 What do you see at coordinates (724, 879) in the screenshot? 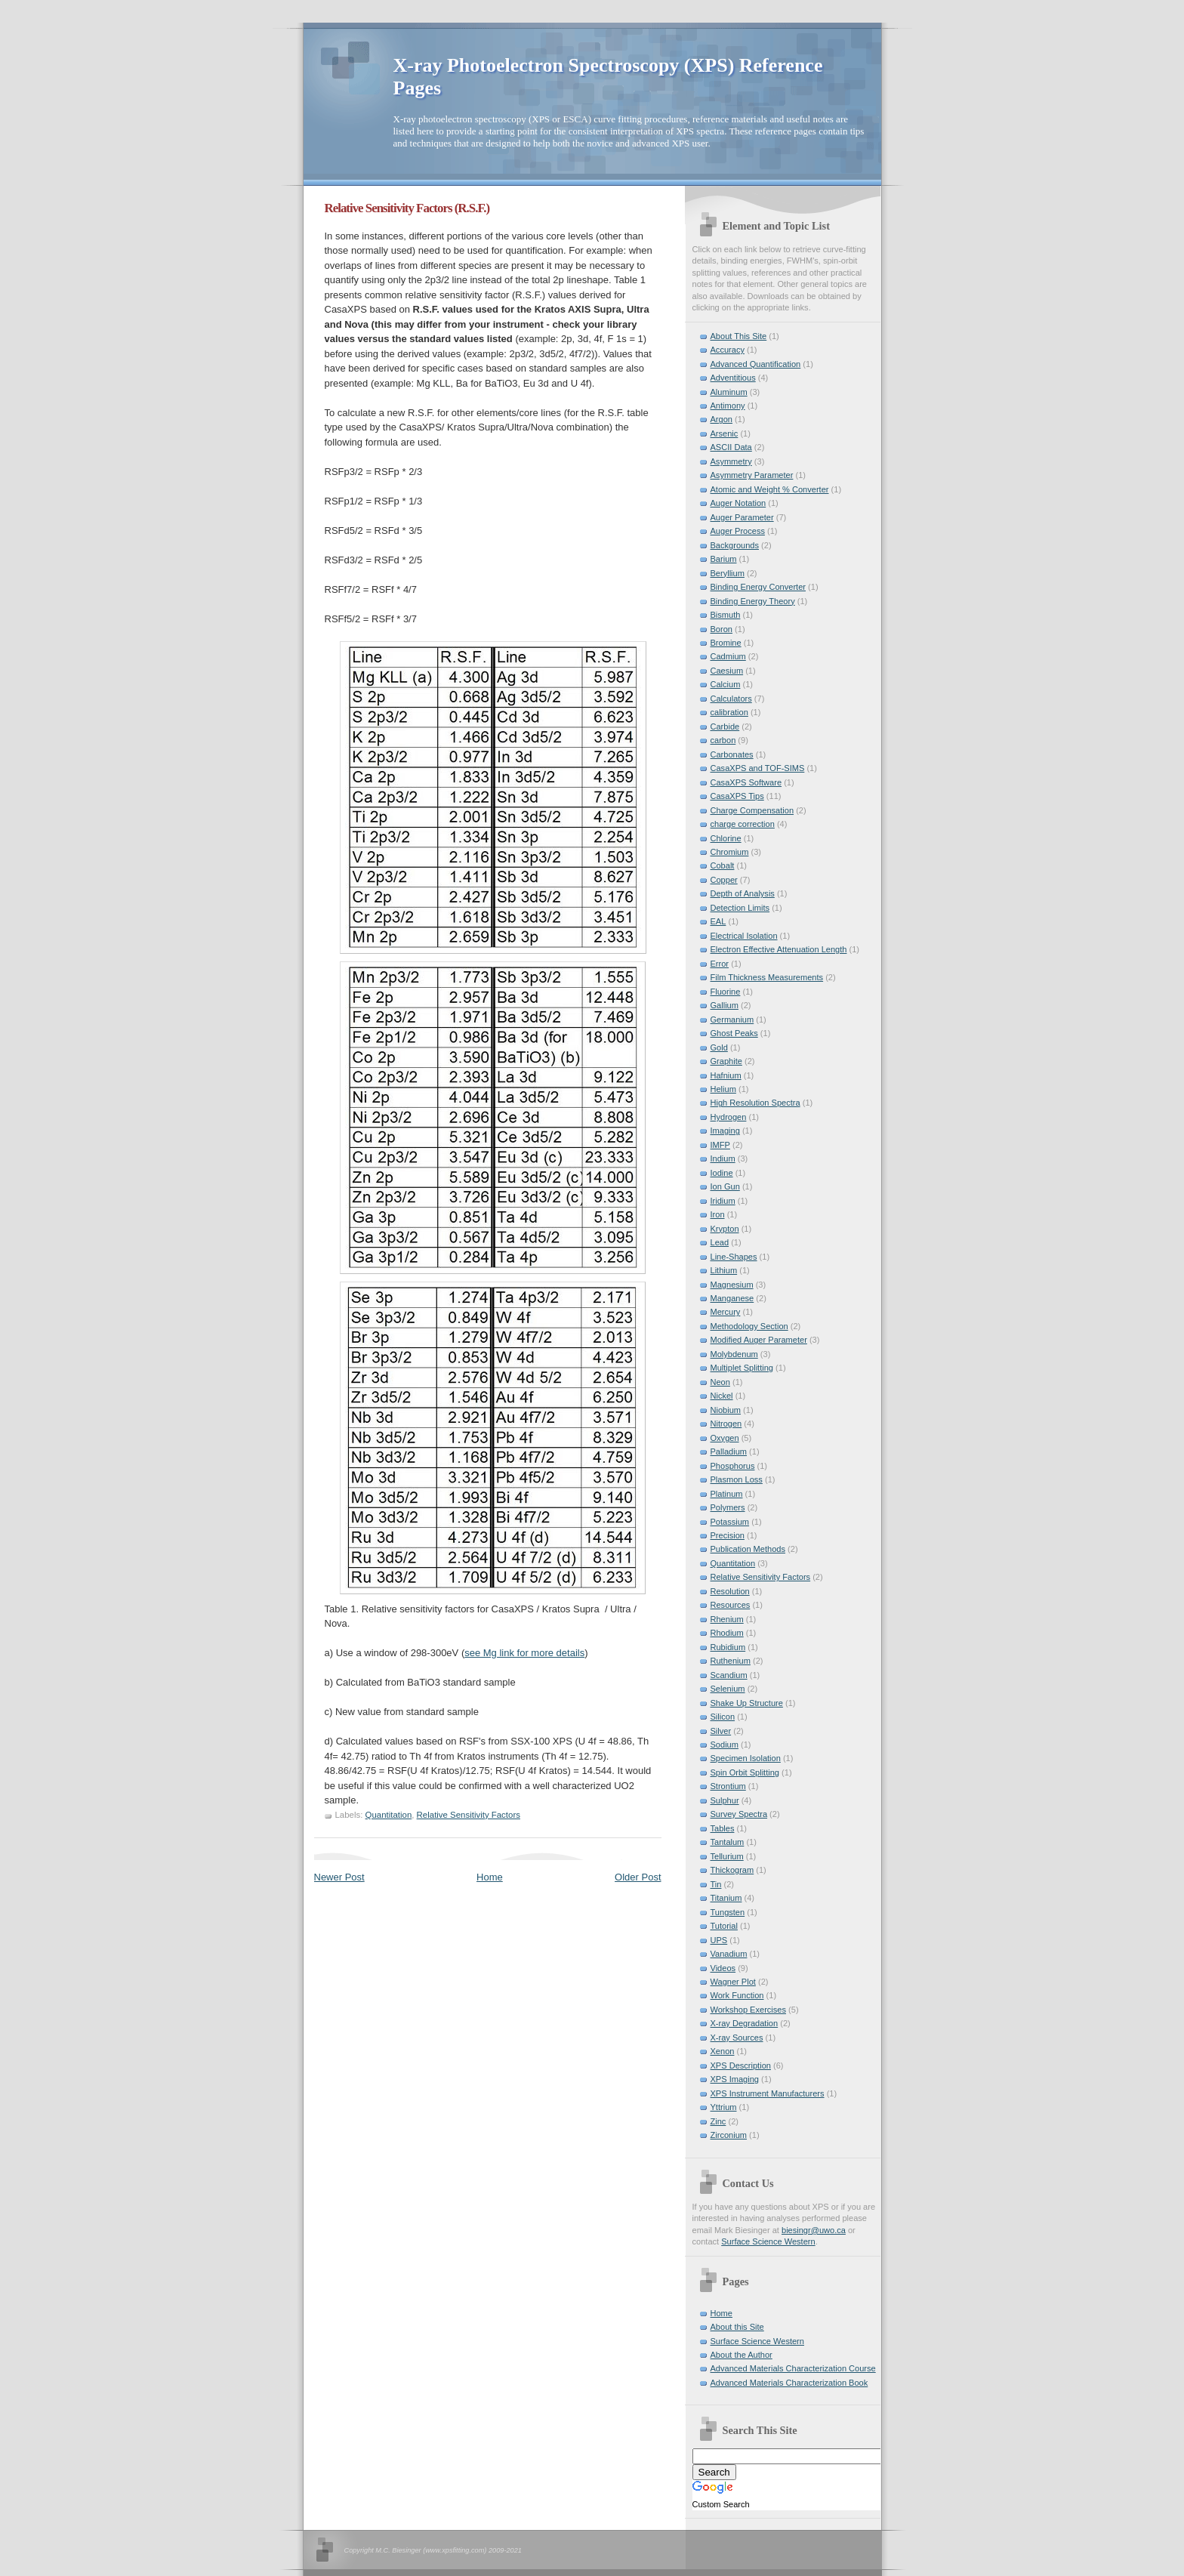
I see `Copper` at bounding box center [724, 879].